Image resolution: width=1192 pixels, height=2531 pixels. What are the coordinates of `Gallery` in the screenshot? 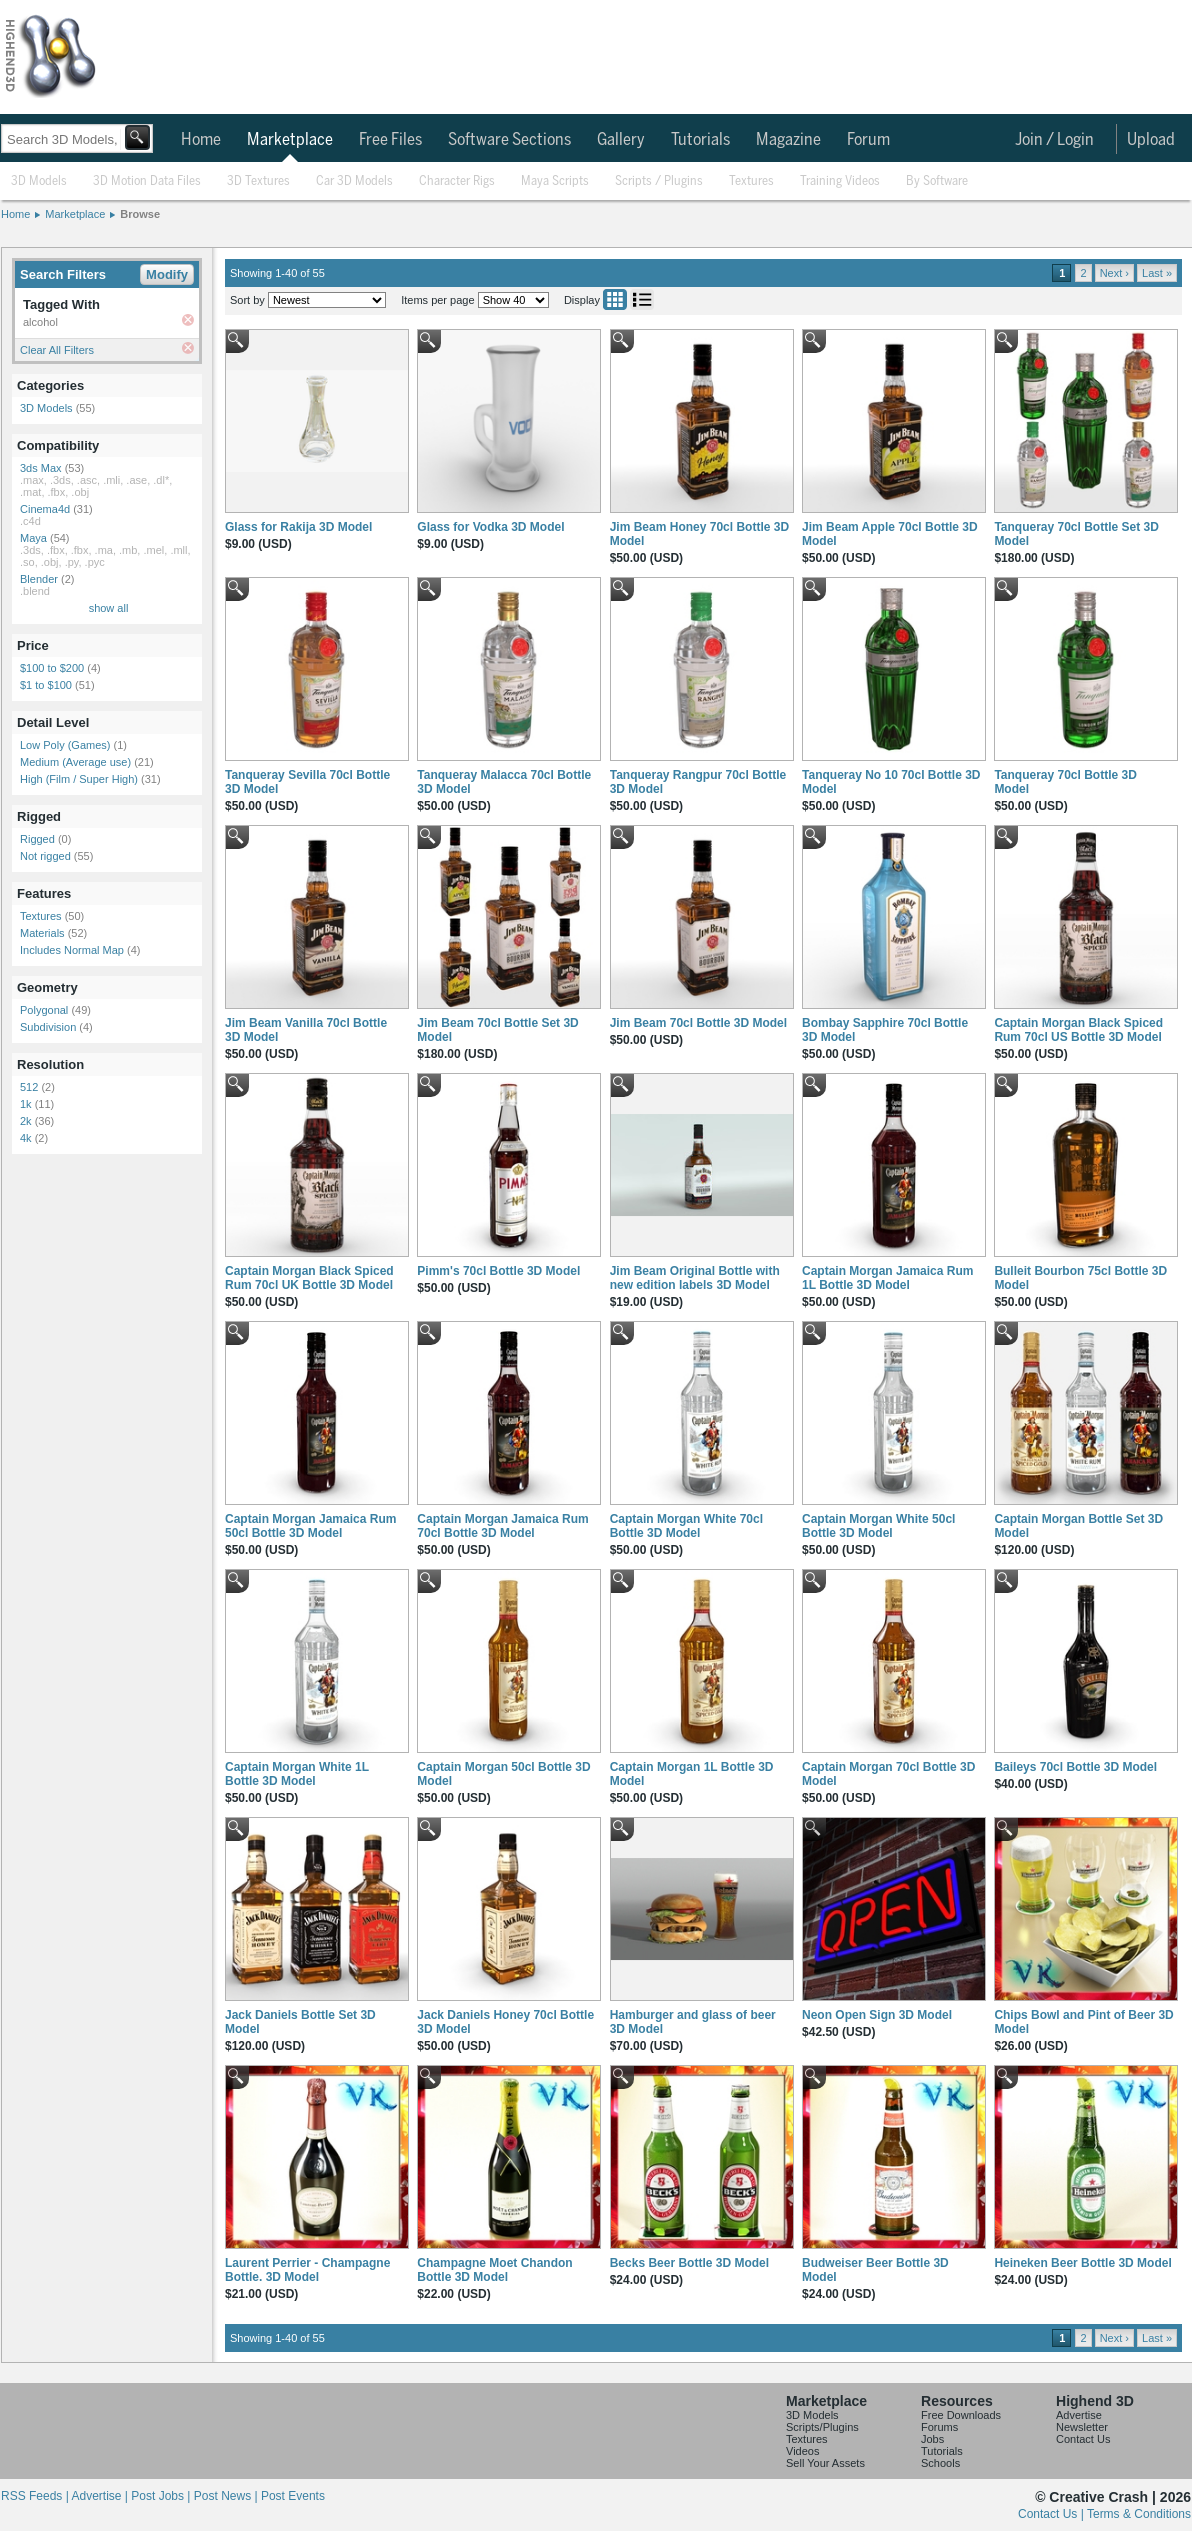 It's located at (621, 140).